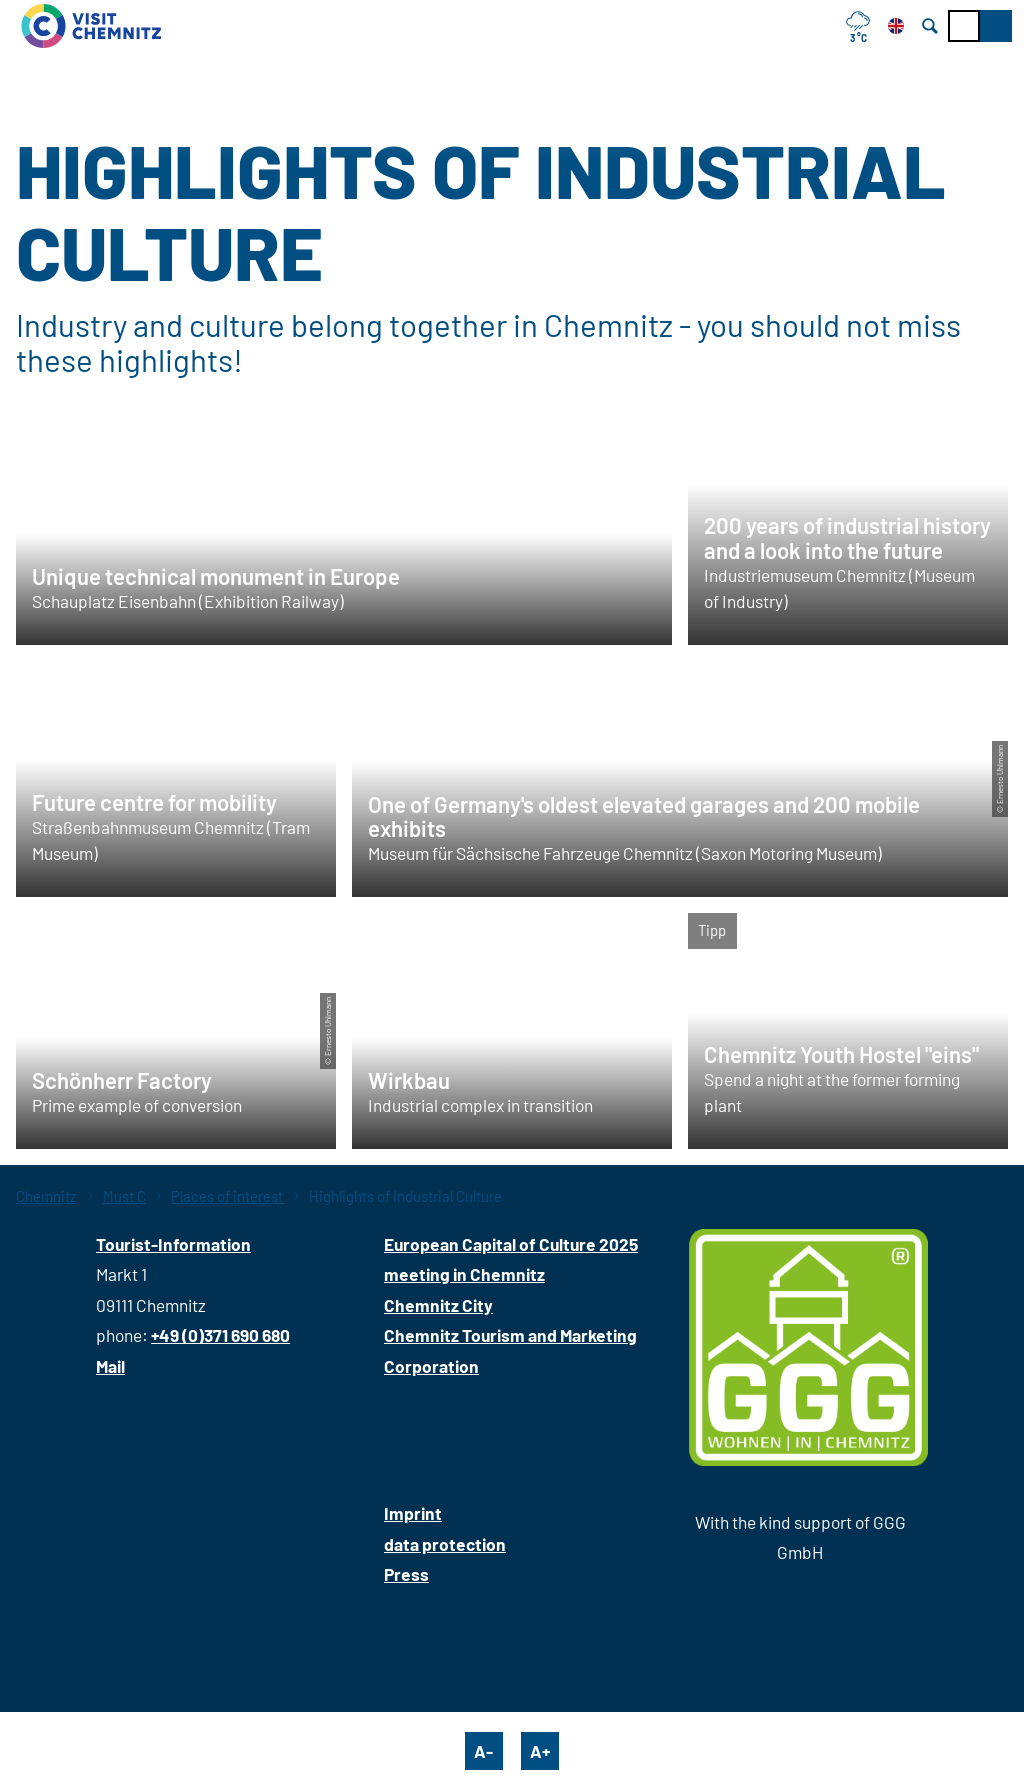  I want to click on Press, so click(406, 1574).